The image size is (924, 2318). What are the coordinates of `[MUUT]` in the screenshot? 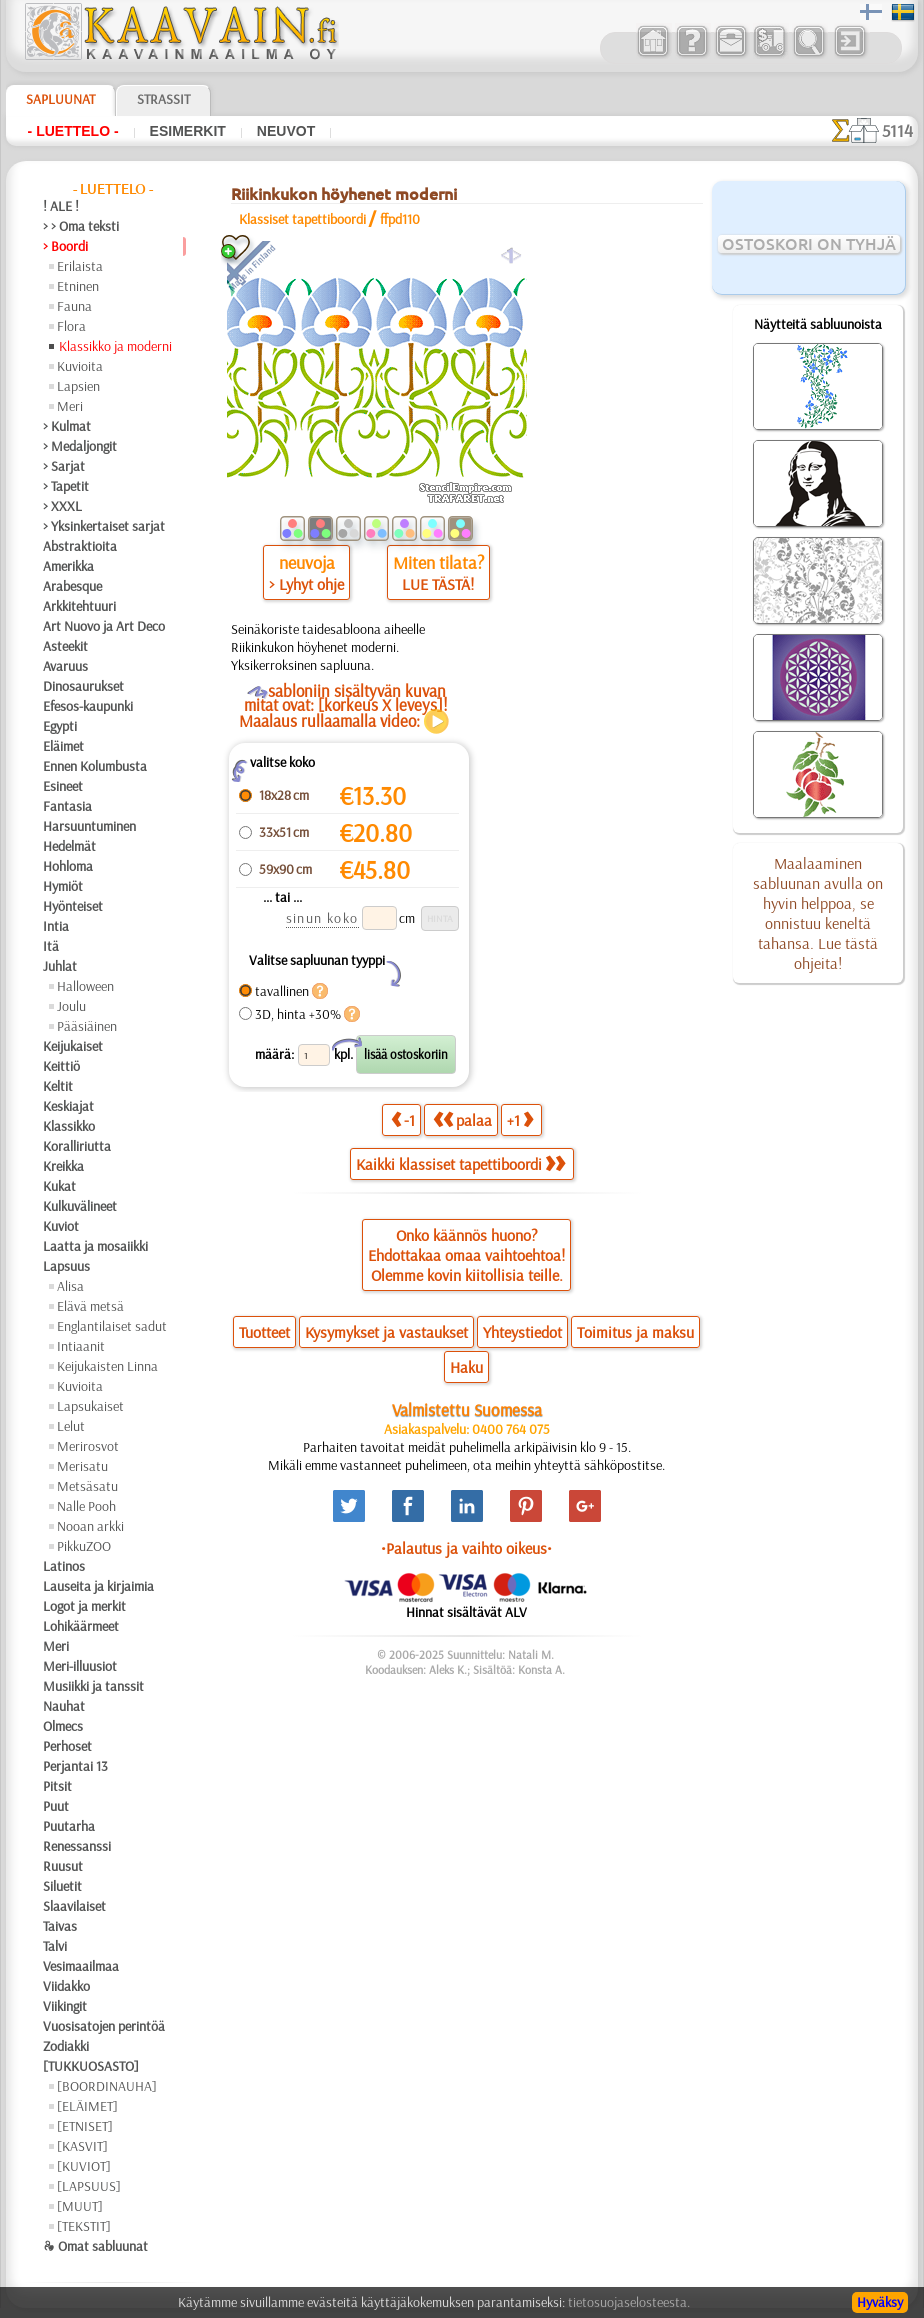 It's located at (80, 2206).